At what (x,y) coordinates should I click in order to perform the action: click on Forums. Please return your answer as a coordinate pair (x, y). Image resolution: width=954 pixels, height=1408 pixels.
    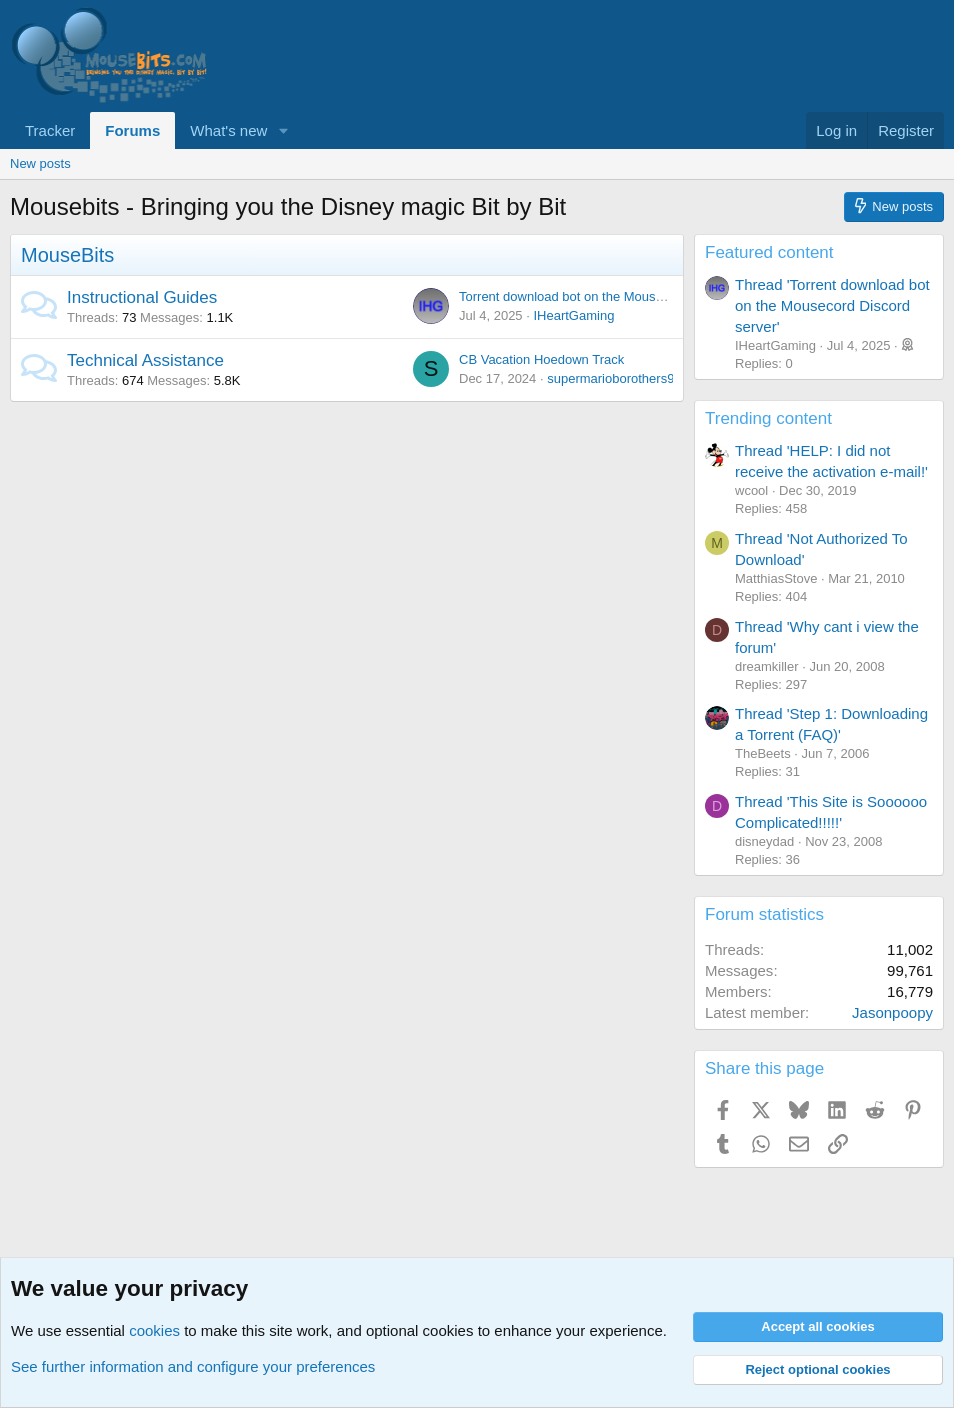
    Looking at the image, I should click on (132, 130).